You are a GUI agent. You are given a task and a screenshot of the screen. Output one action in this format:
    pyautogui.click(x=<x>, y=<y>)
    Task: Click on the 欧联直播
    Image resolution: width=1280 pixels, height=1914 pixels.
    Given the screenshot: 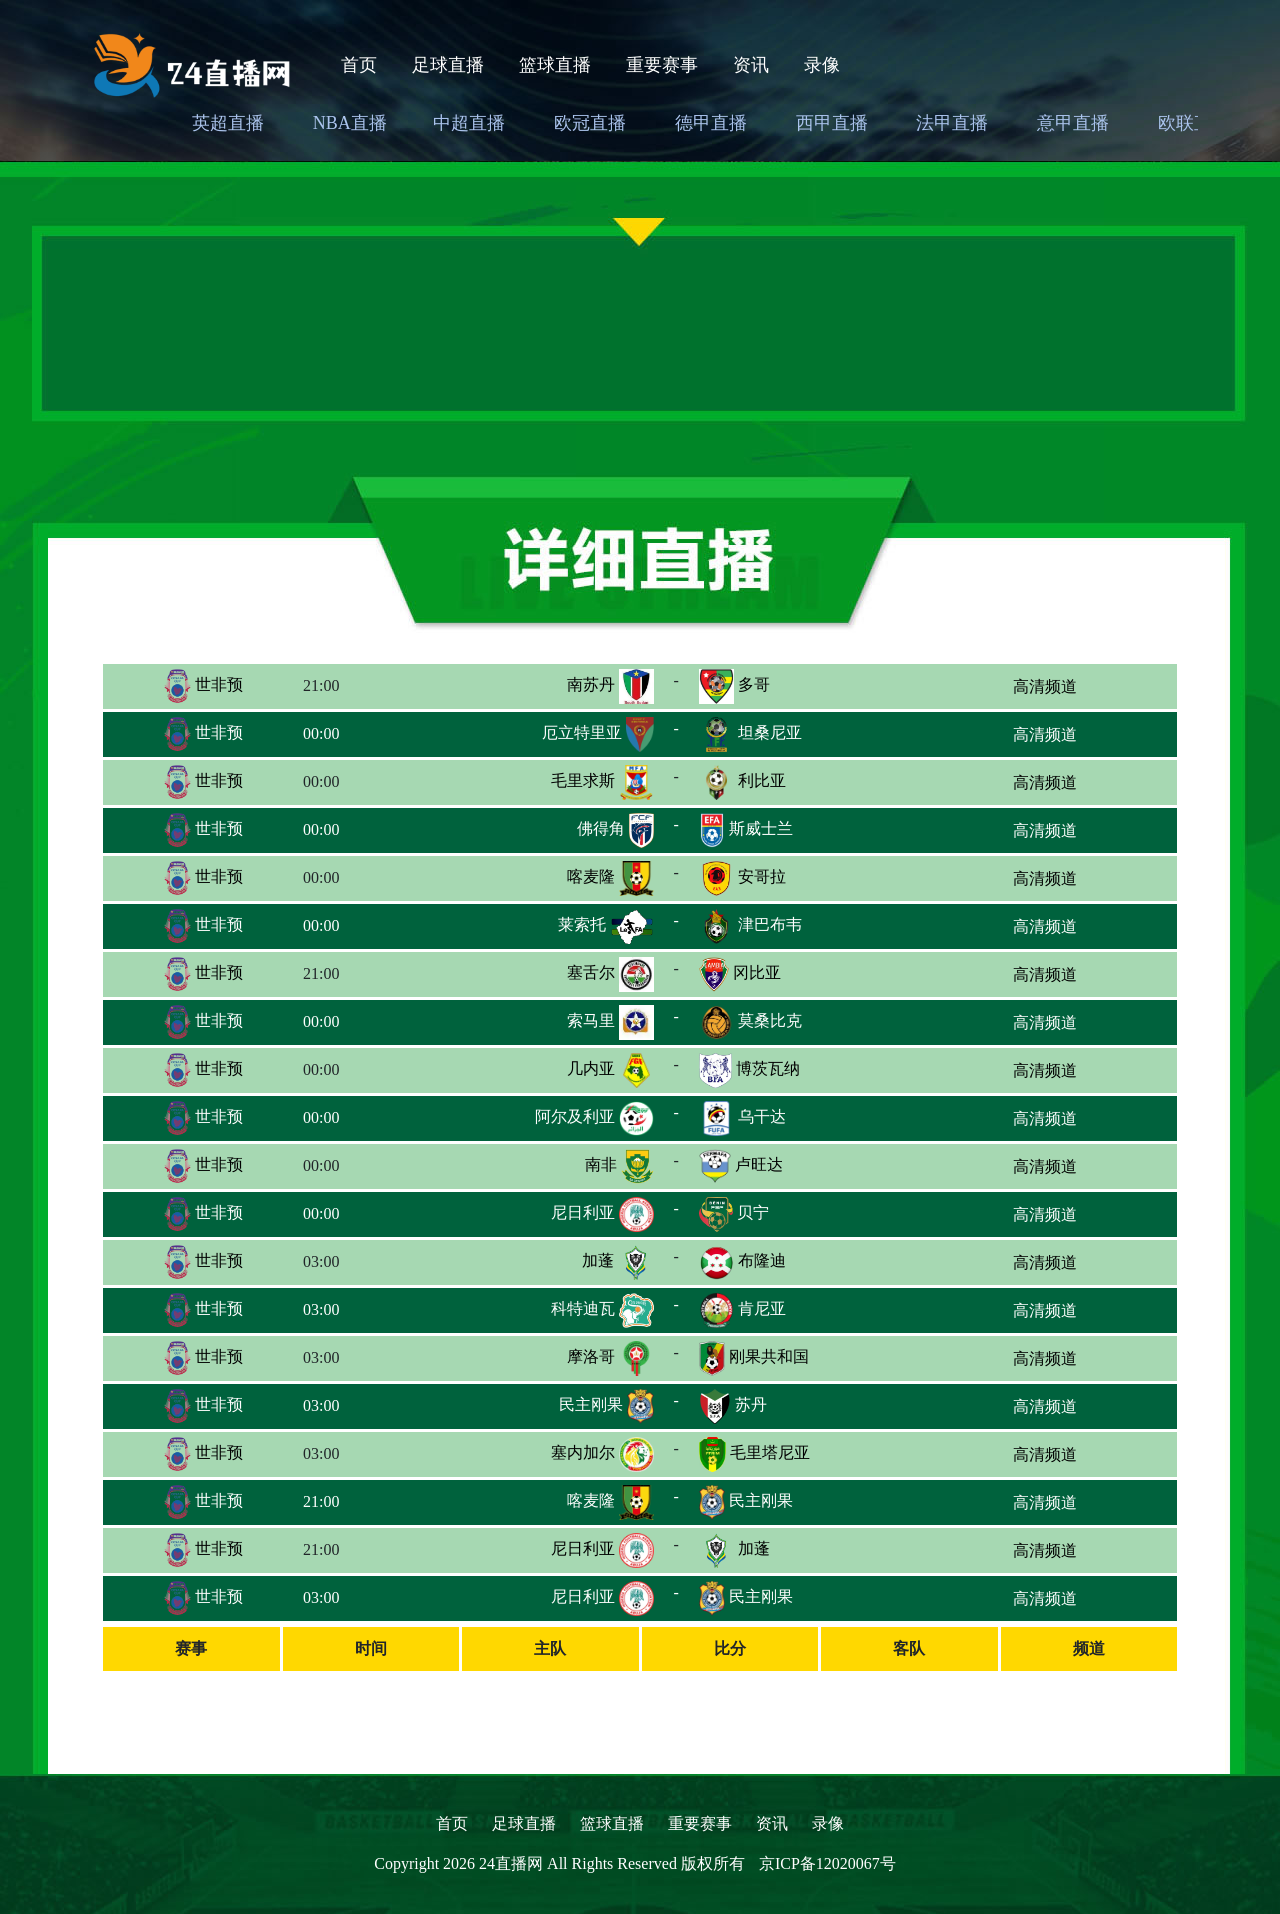 What is the action you would take?
    pyautogui.click(x=1194, y=123)
    